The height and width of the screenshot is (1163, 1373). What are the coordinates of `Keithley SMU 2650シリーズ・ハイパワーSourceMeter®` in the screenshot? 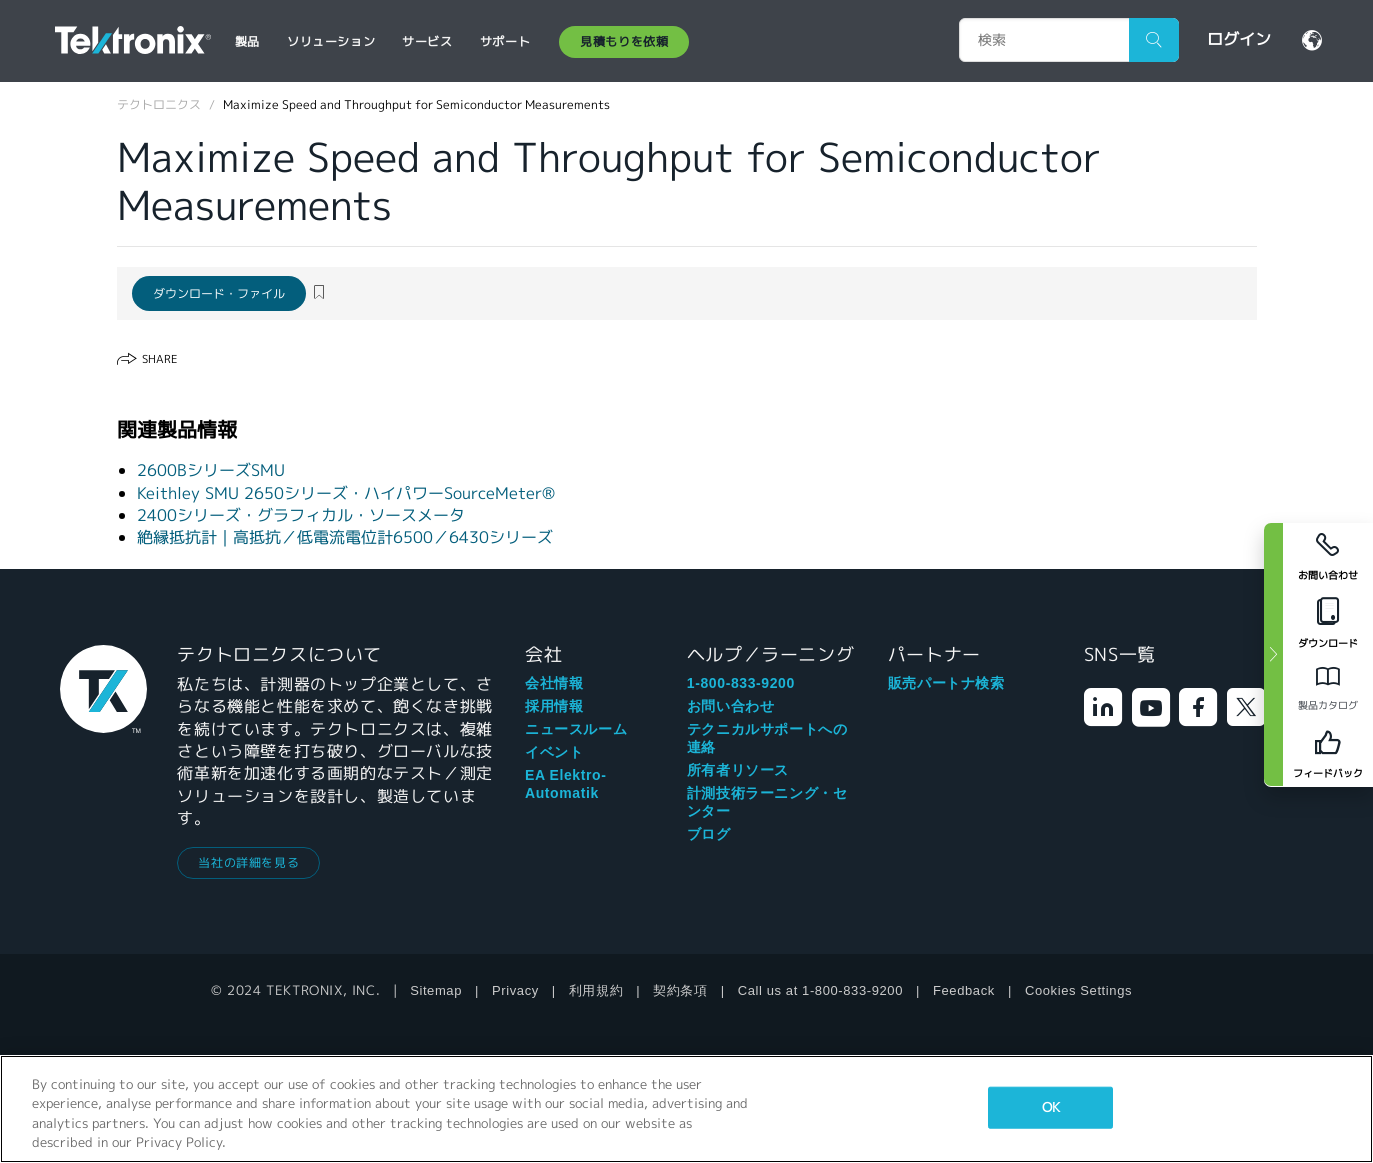 It's located at (346, 493).